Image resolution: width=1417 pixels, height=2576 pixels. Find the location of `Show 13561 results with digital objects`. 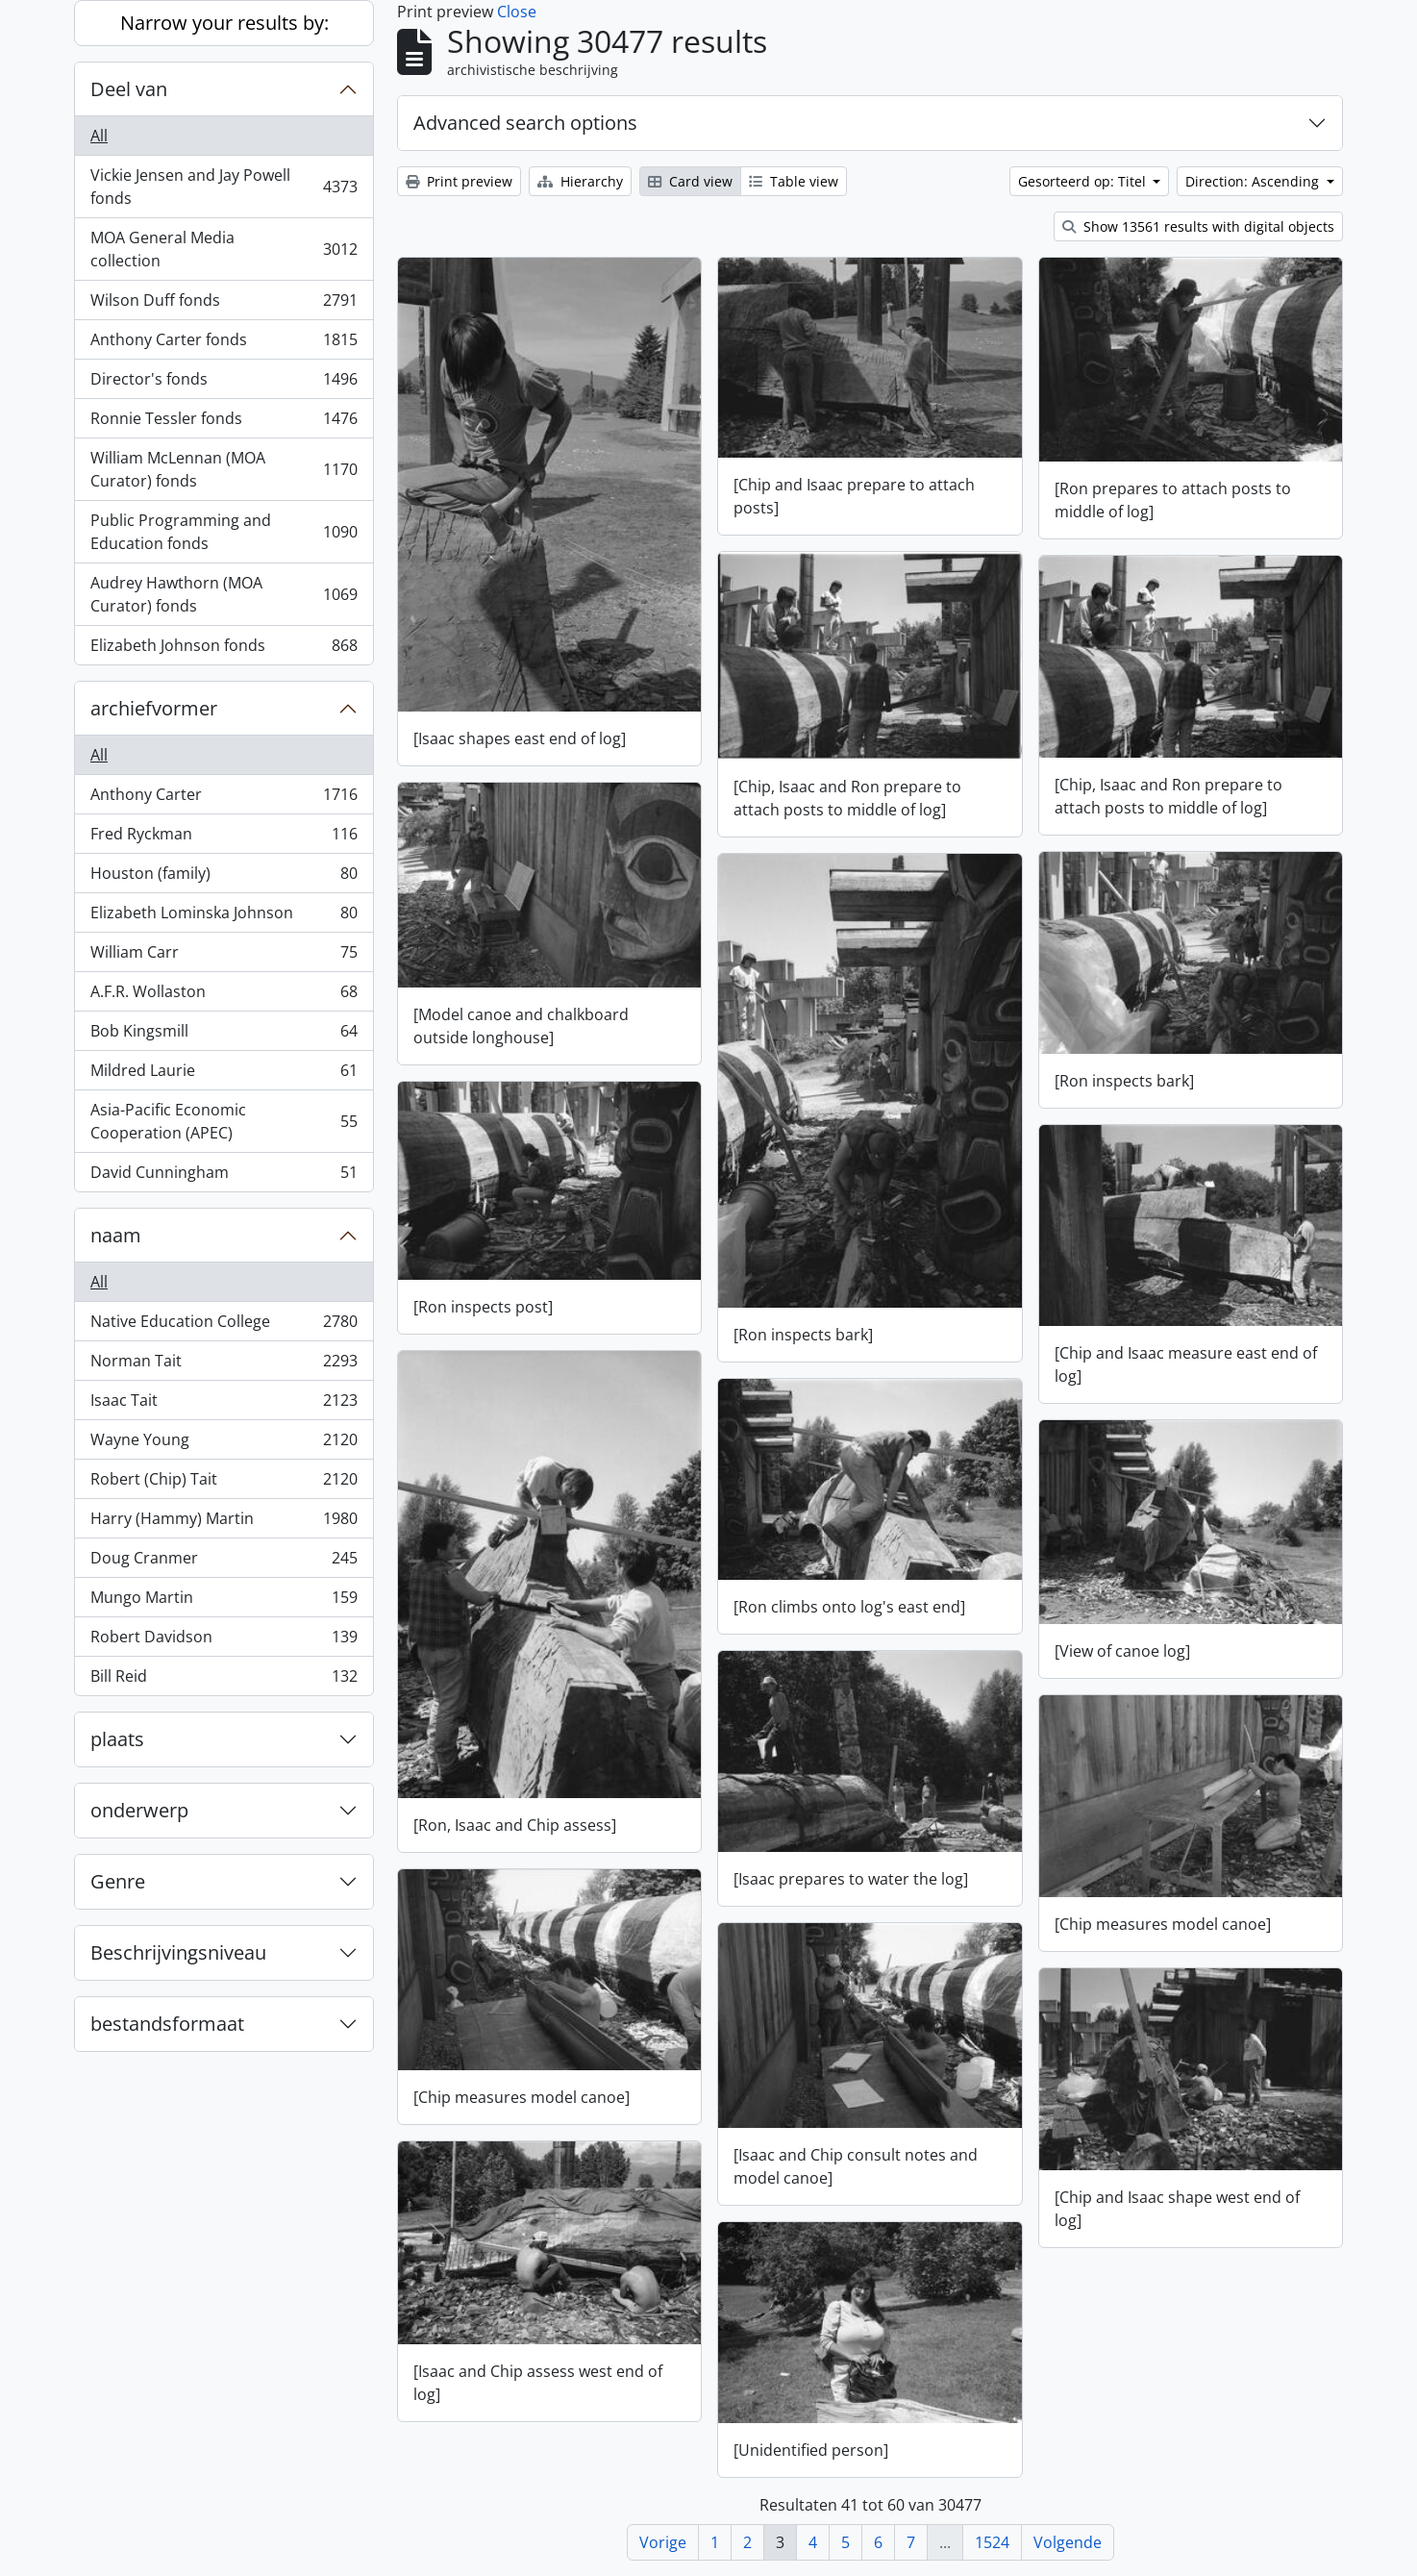

Show 13561 results with digital objects is located at coordinates (1198, 226).